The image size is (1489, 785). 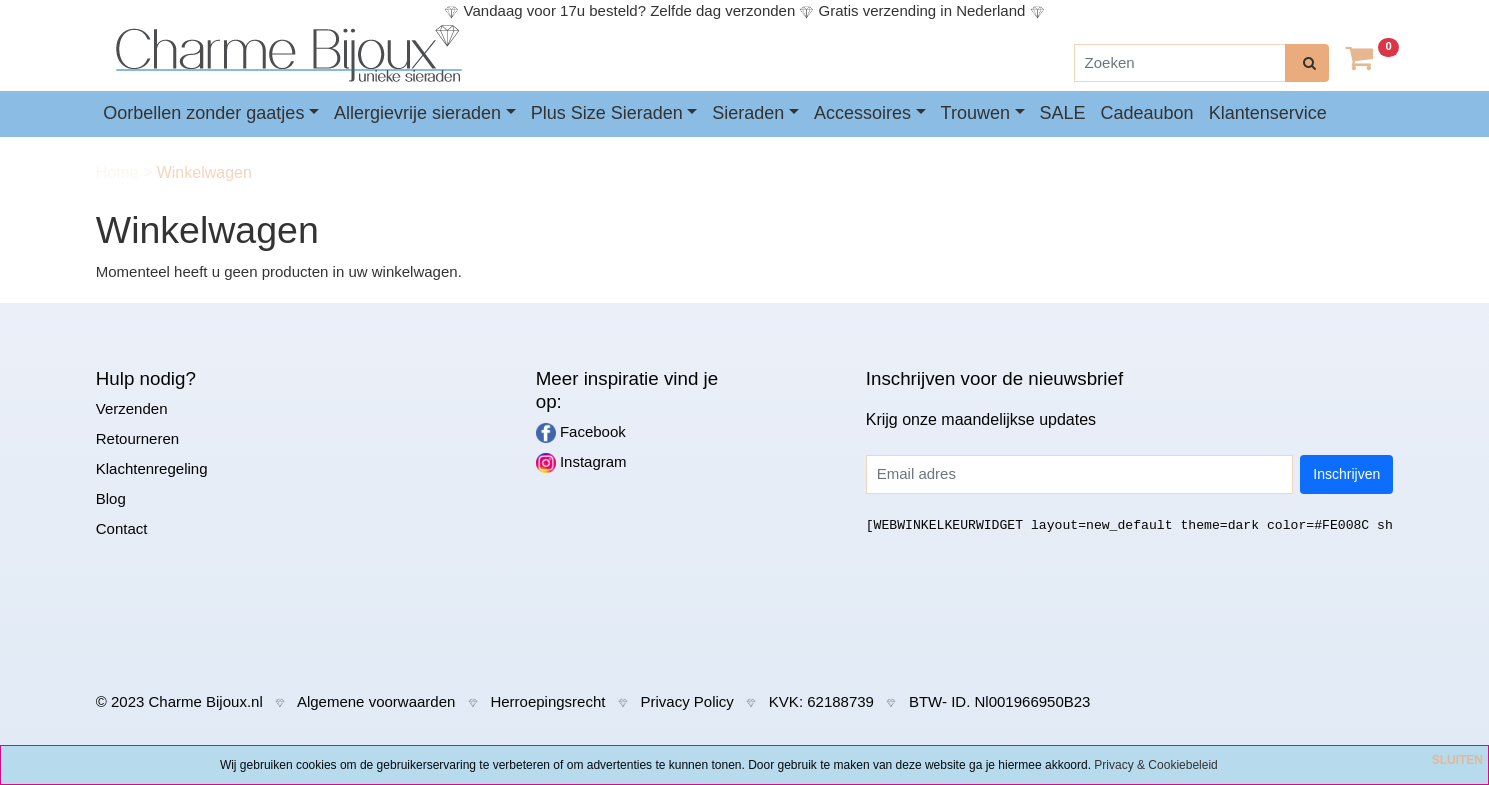 I want to click on [Zoeken], so click(x=1180, y=63).